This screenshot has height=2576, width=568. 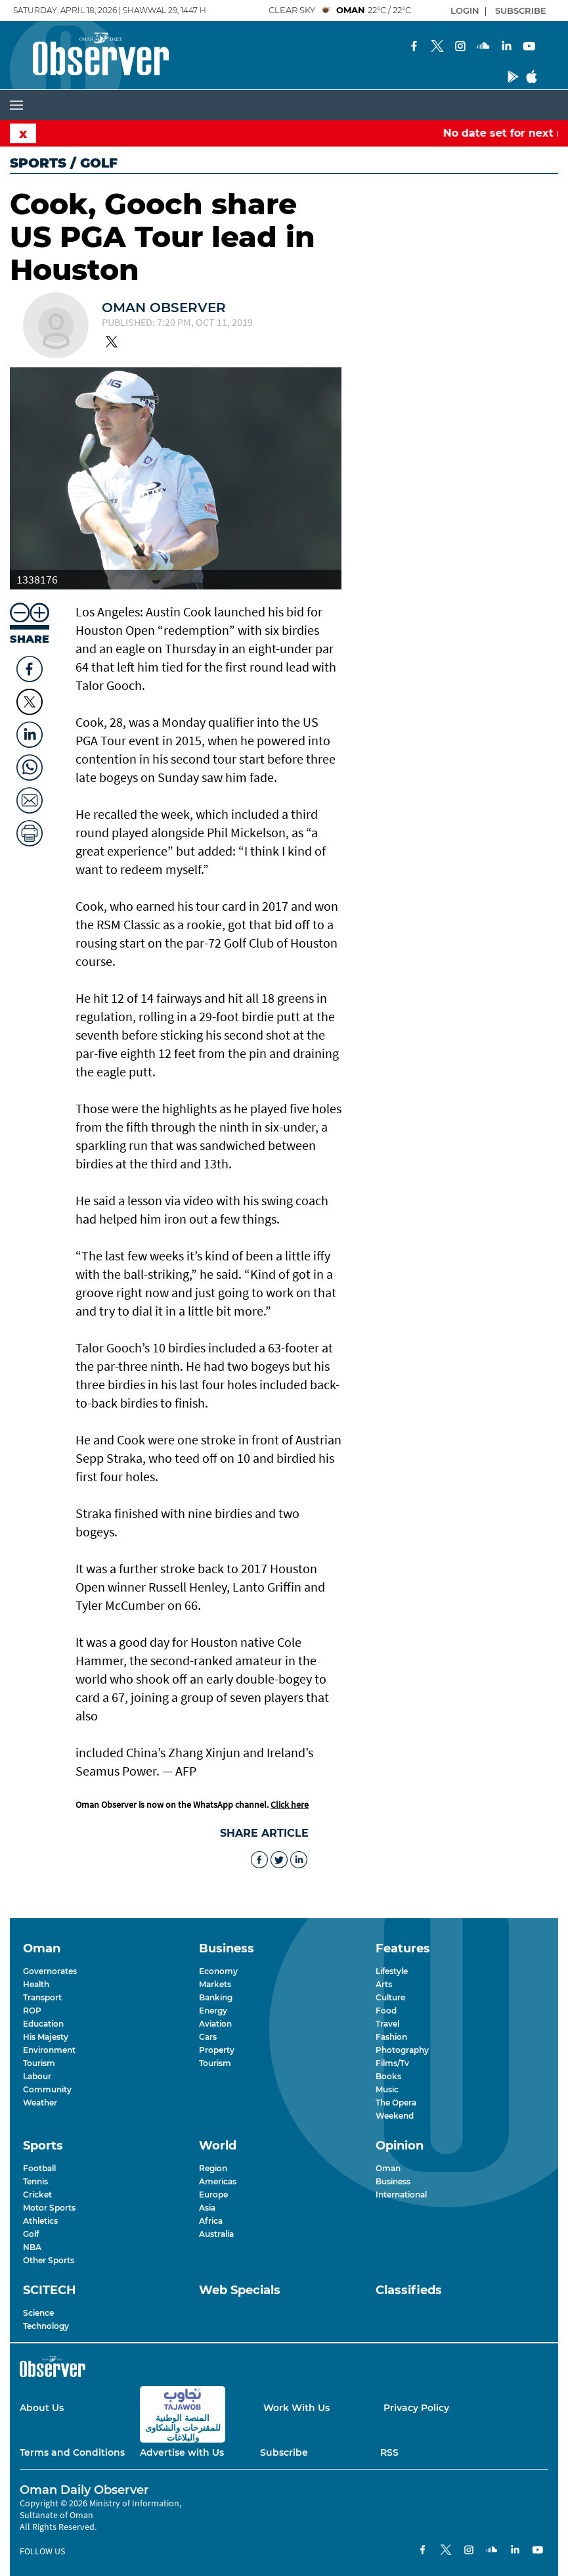 What do you see at coordinates (207, 2208) in the screenshot?
I see `Asia` at bounding box center [207, 2208].